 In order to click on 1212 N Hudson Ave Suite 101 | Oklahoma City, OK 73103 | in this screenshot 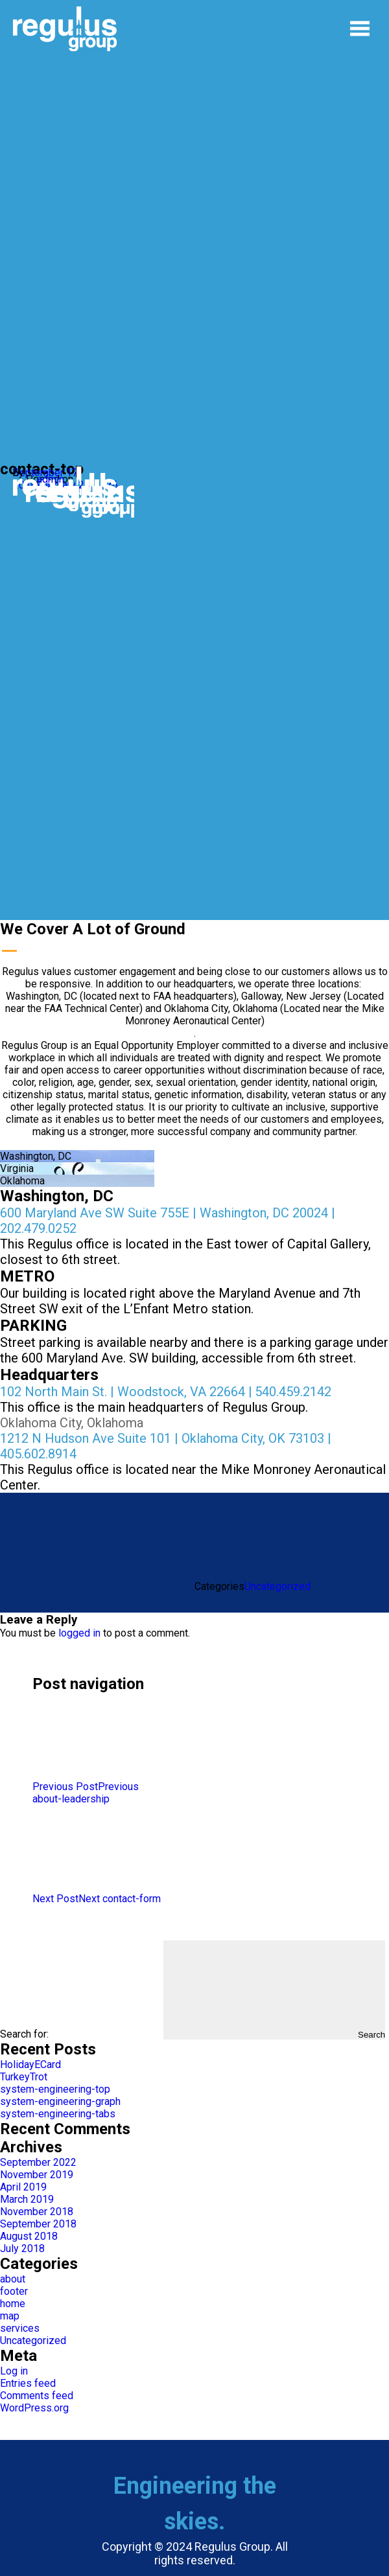, I will do `click(165, 1438)`.